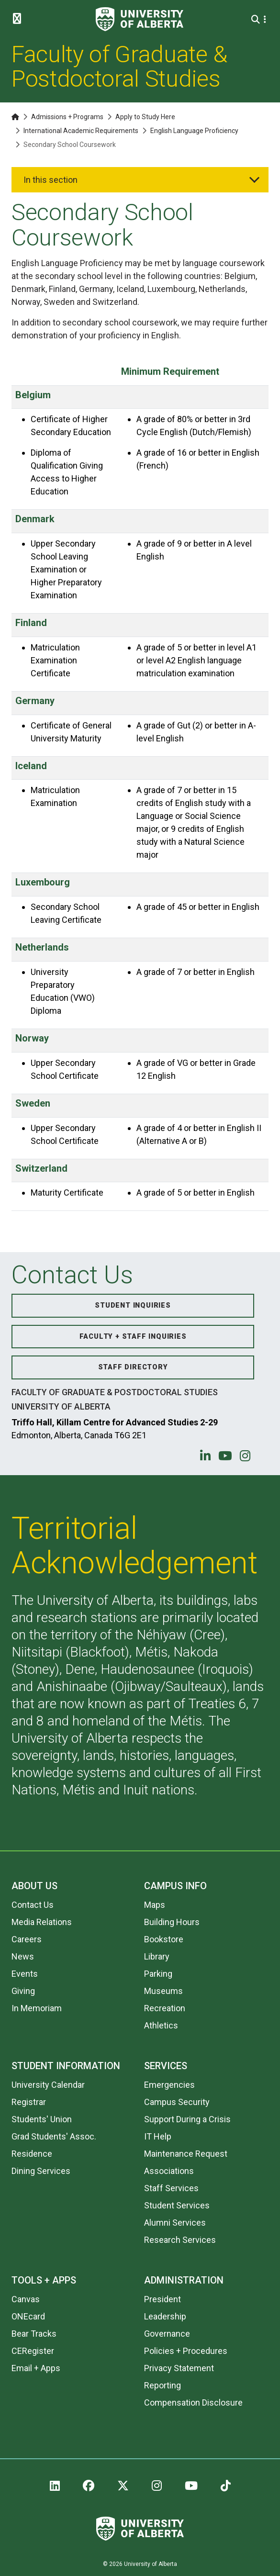 This screenshot has height=2576, width=280. Describe the element at coordinates (48, 2085) in the screenshot. I see `University Calendar` at that location.